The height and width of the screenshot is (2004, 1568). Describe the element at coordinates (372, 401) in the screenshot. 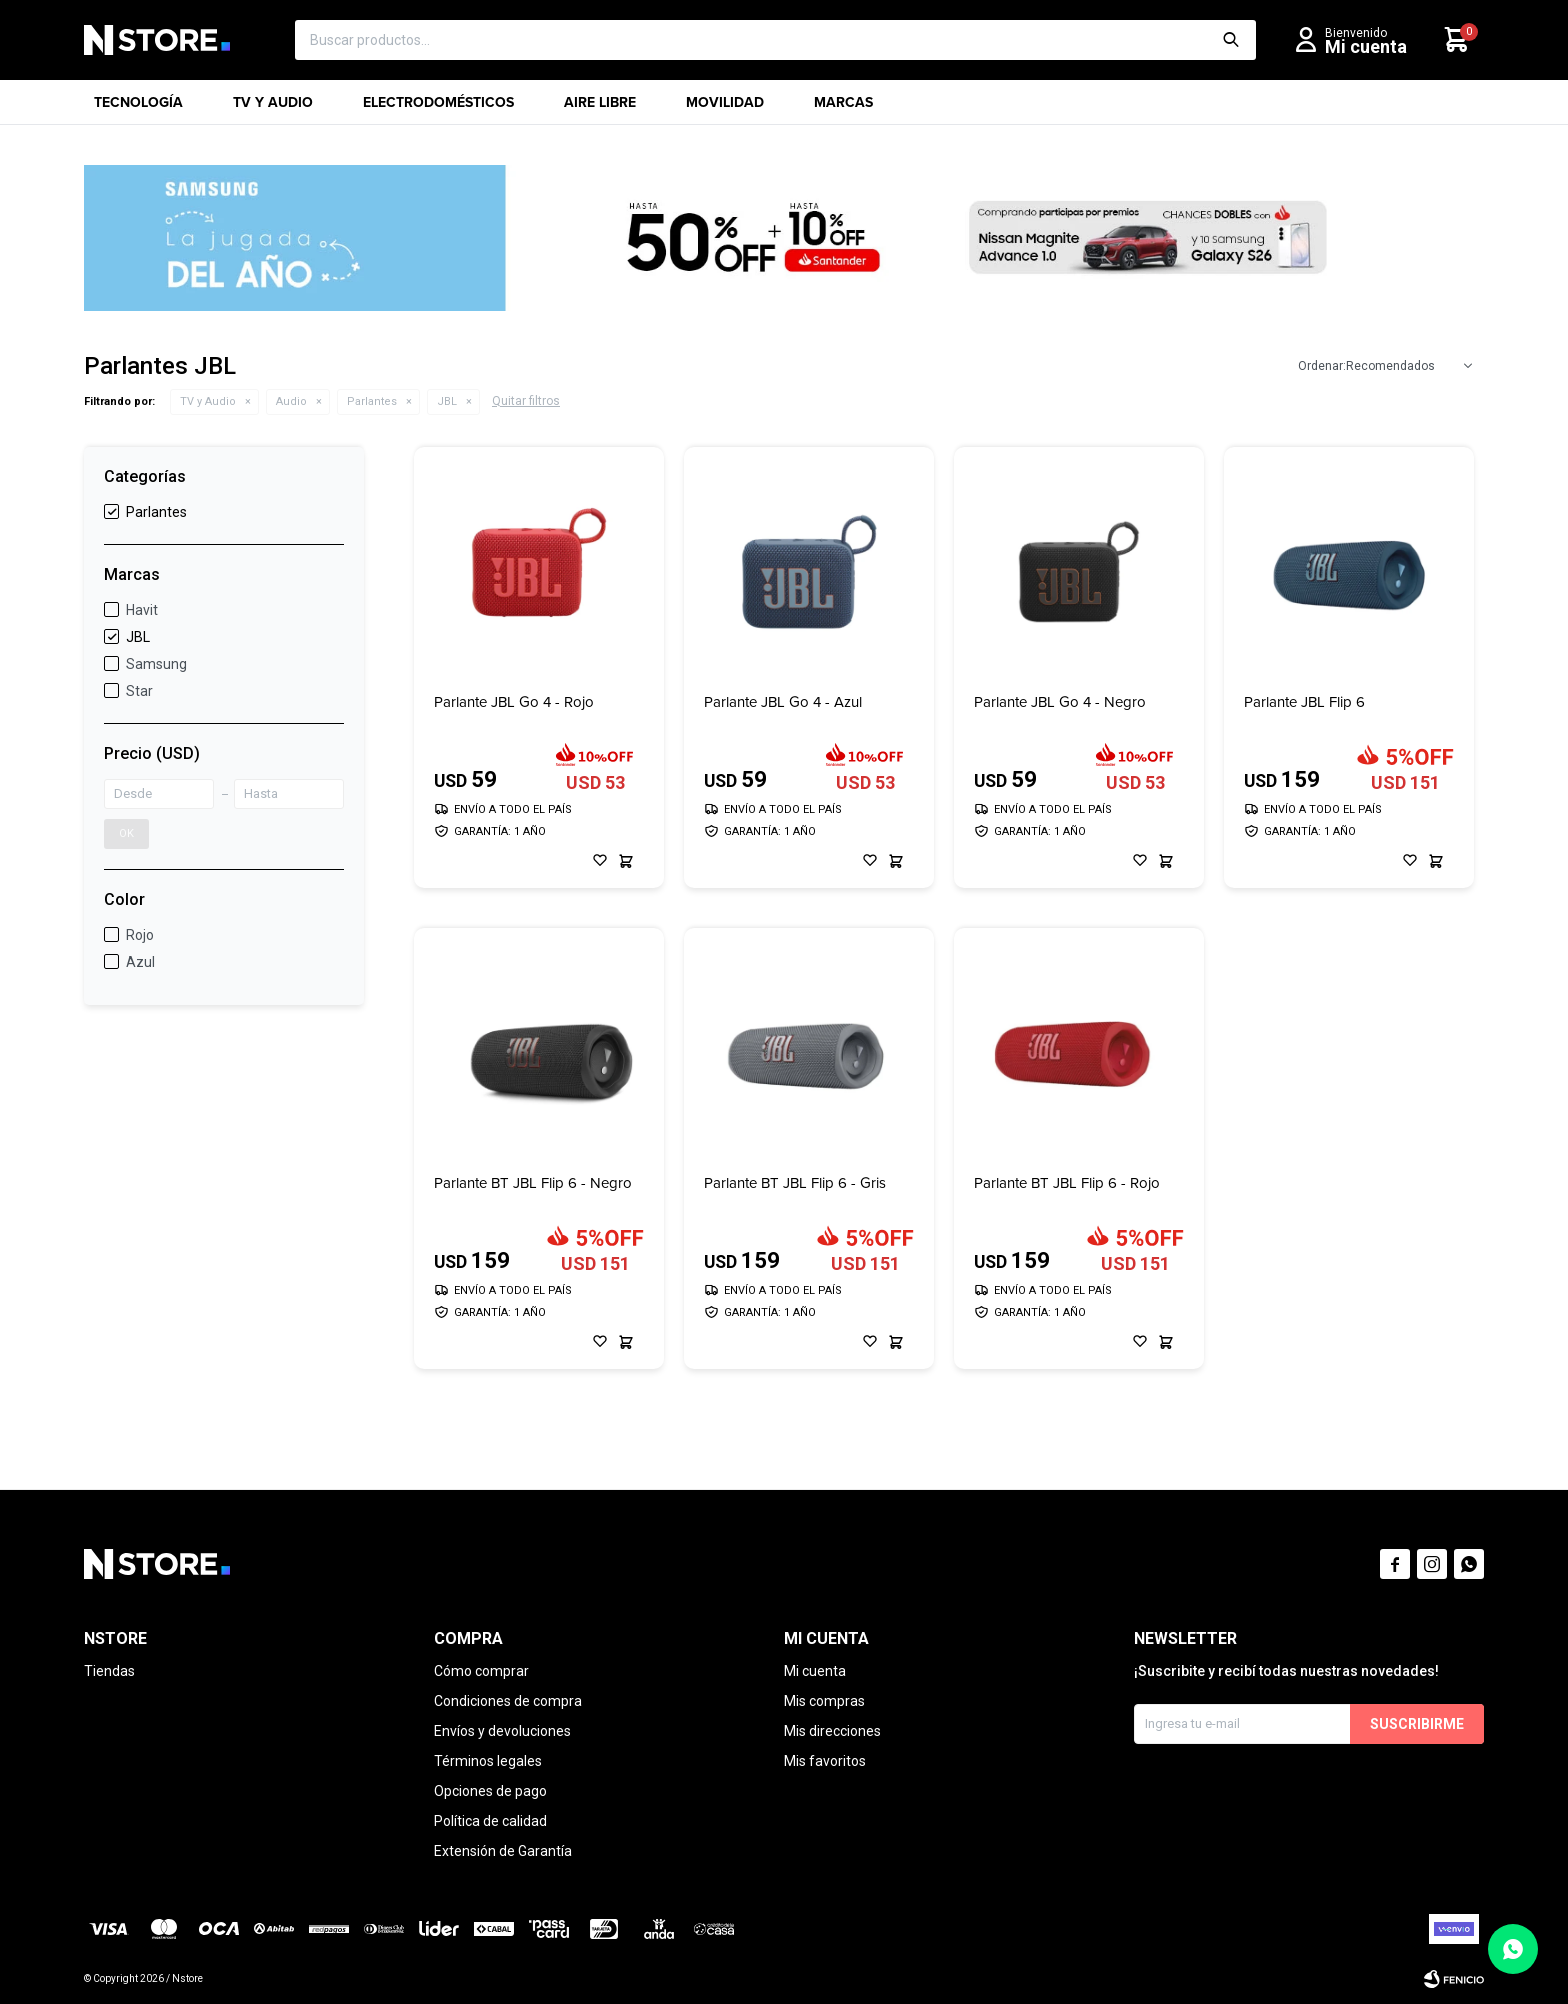

I see `Parlantes` at that location.